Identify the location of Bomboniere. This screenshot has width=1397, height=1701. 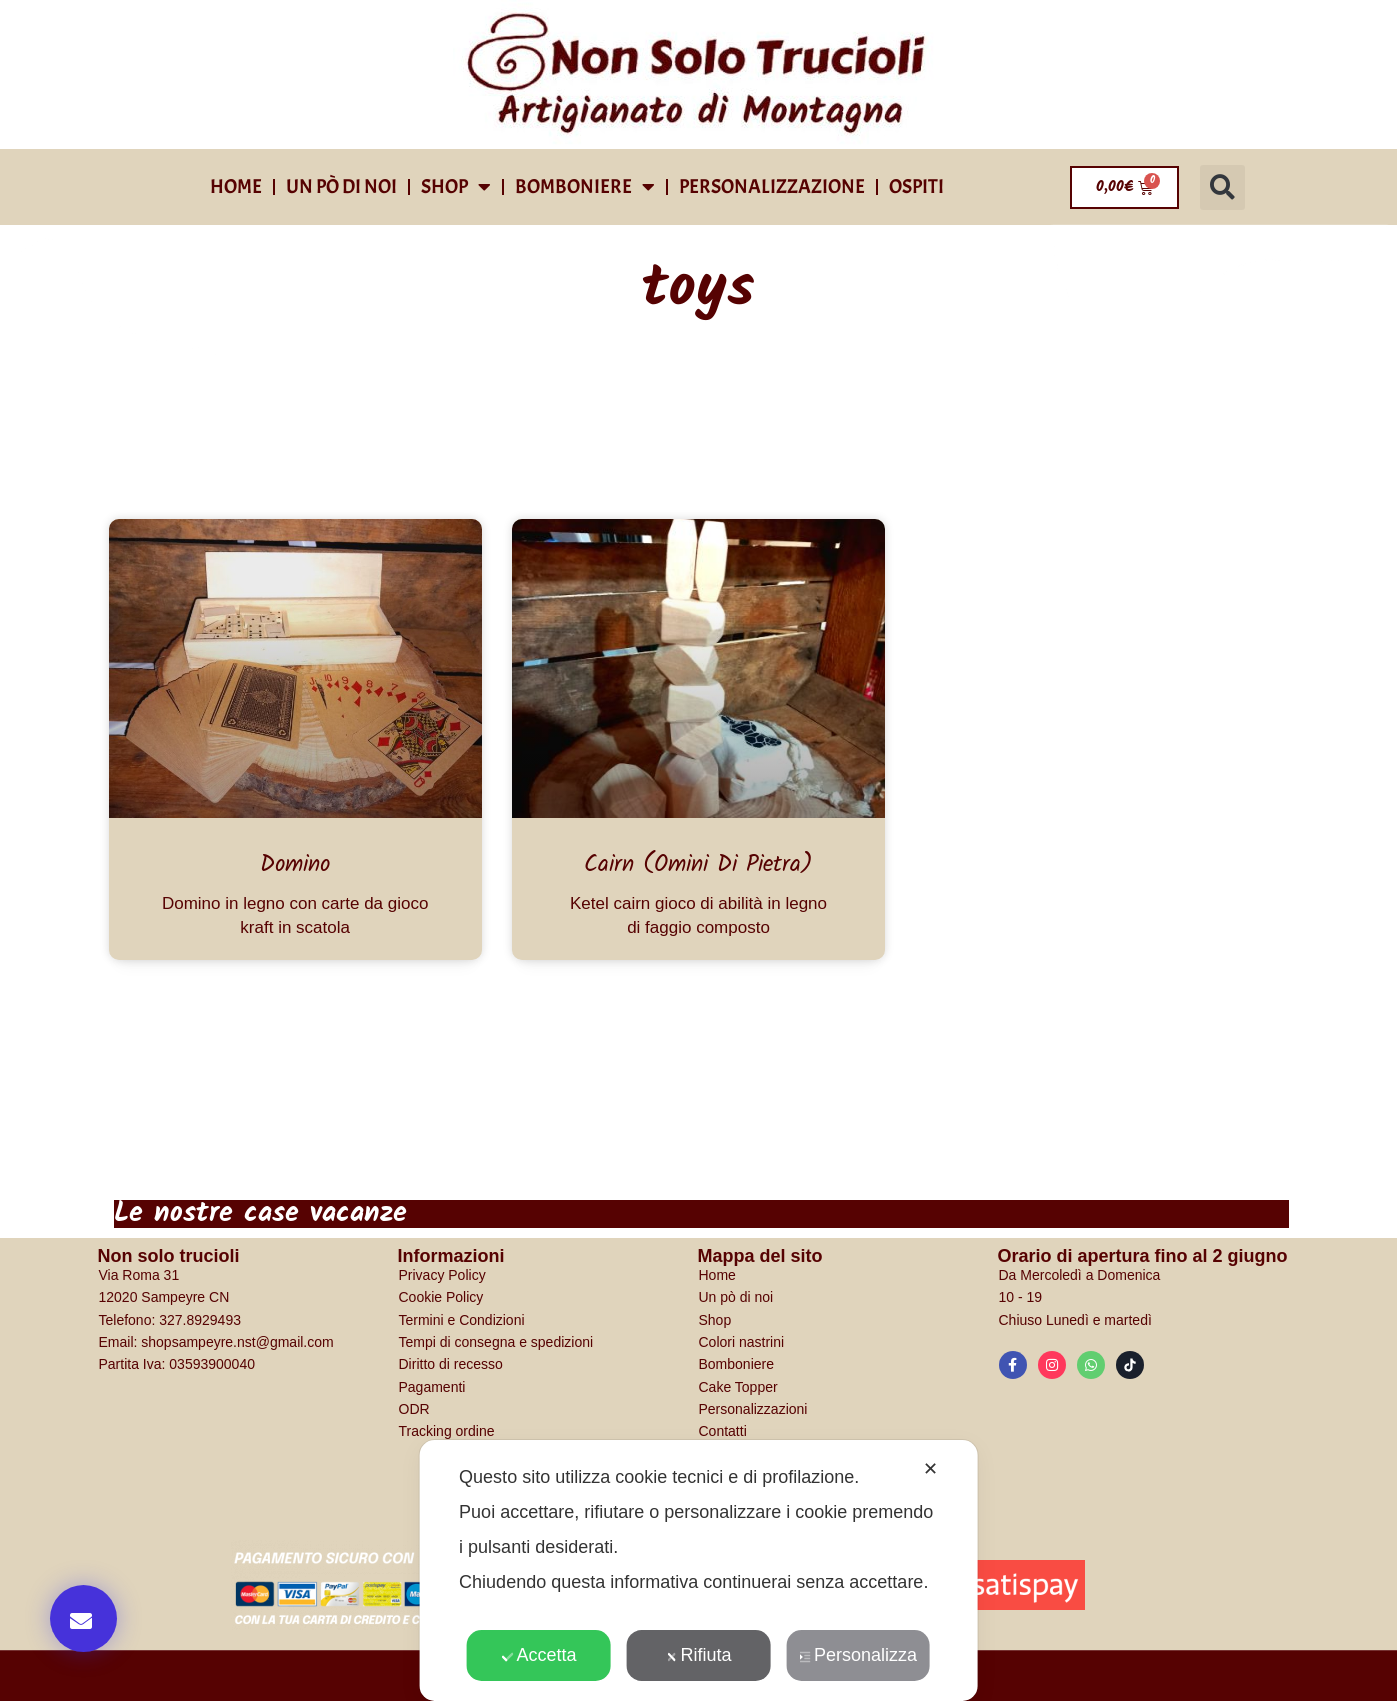
(585, 187).